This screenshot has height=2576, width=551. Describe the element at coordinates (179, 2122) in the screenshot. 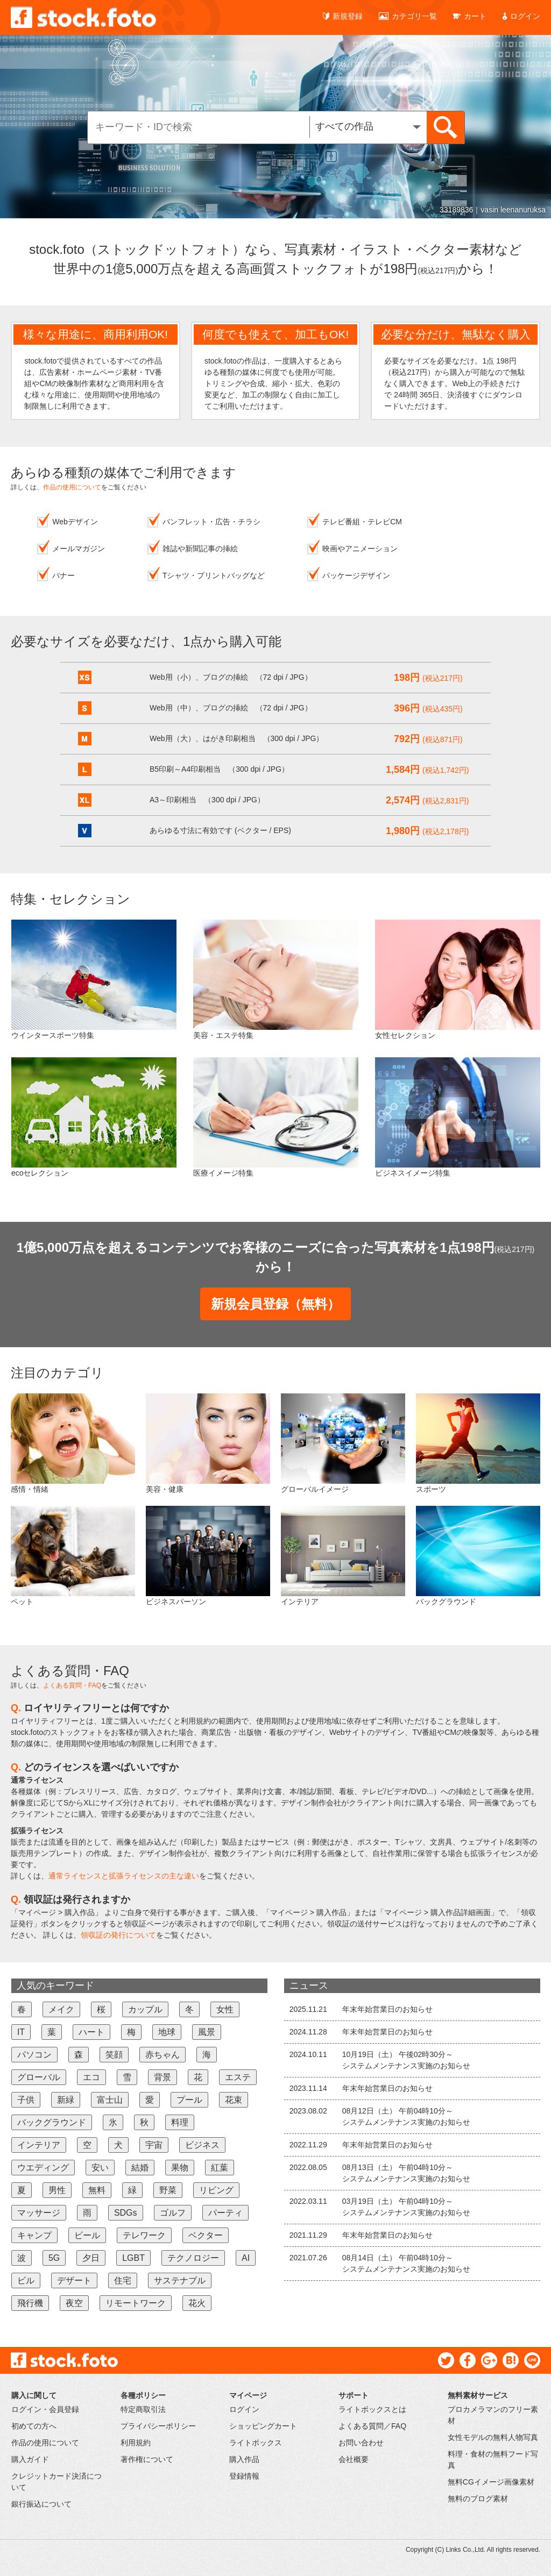

I see `料理` at that location.